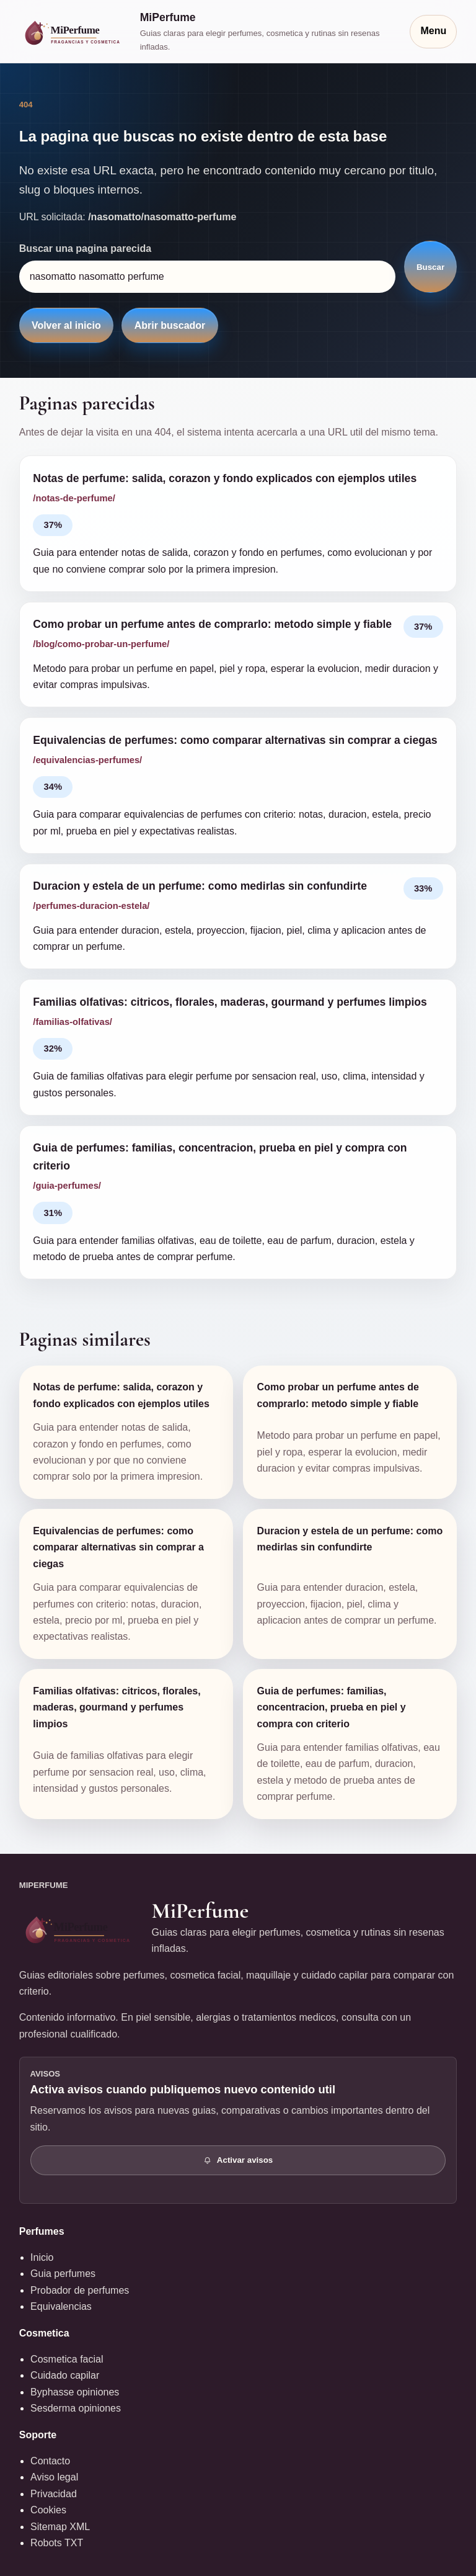 This screenshot has height=2576, width=476. What do you see at coordinates (50, 2461) in the screenshot?
I see `Contacto` at bounding box center [50, 2461].